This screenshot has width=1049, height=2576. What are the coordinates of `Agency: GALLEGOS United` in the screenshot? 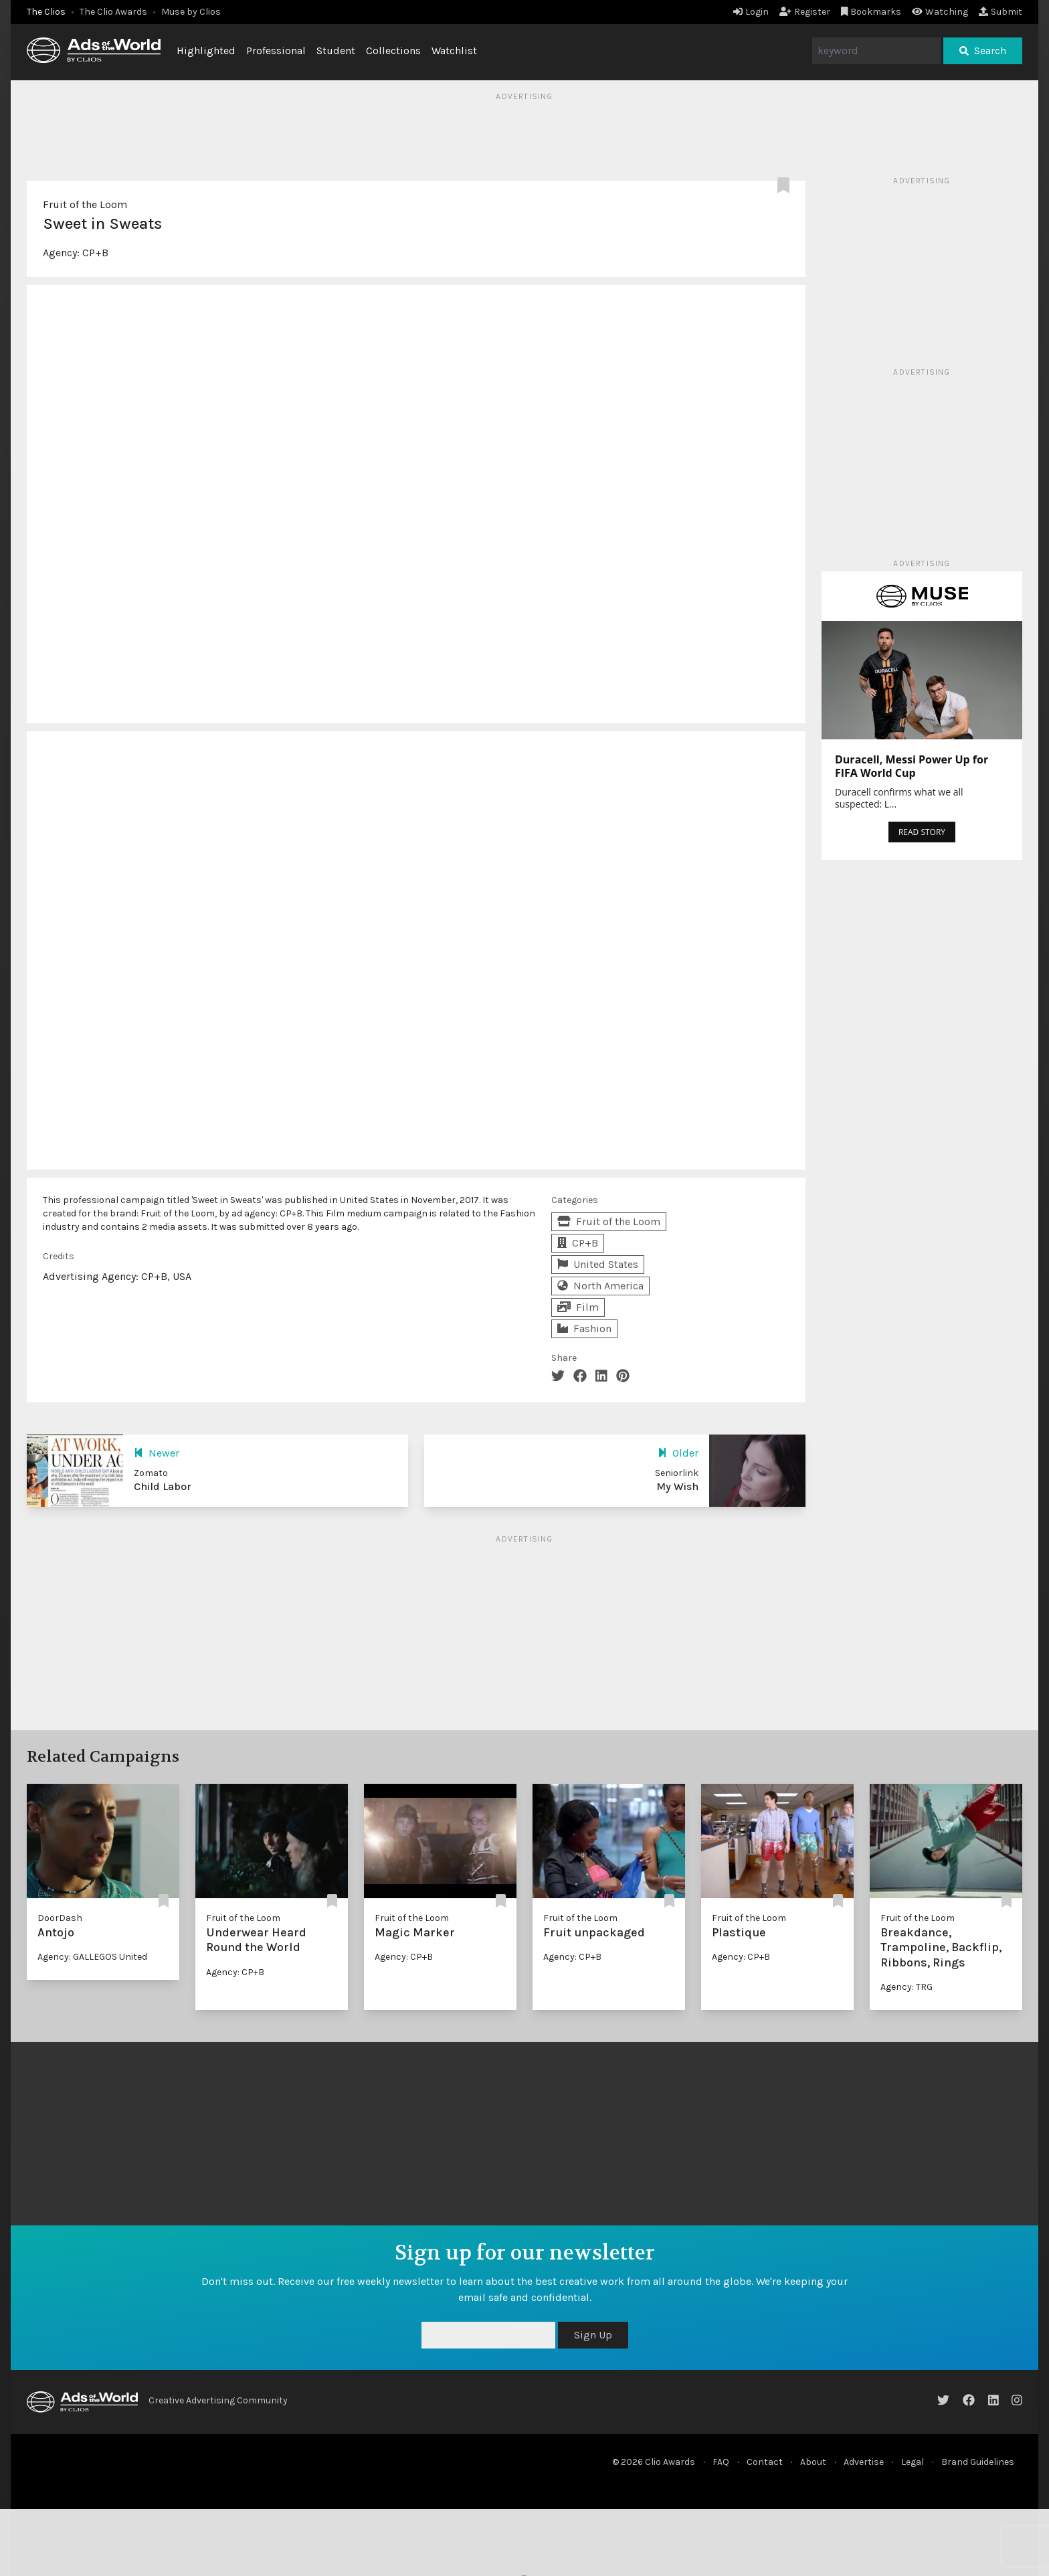 It's located at (92, 1956).